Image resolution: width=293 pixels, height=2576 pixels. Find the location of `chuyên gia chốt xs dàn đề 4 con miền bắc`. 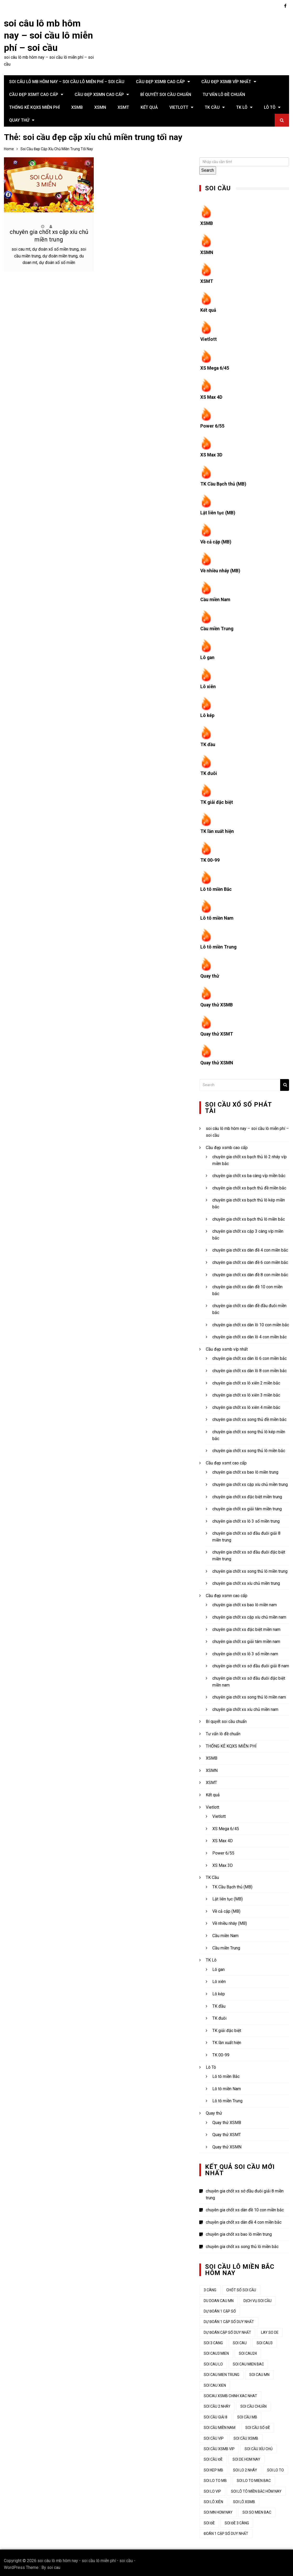

chuyên gia chốt xs dàn đề 4 con miền bắc is located at coordinates (250, 1247).